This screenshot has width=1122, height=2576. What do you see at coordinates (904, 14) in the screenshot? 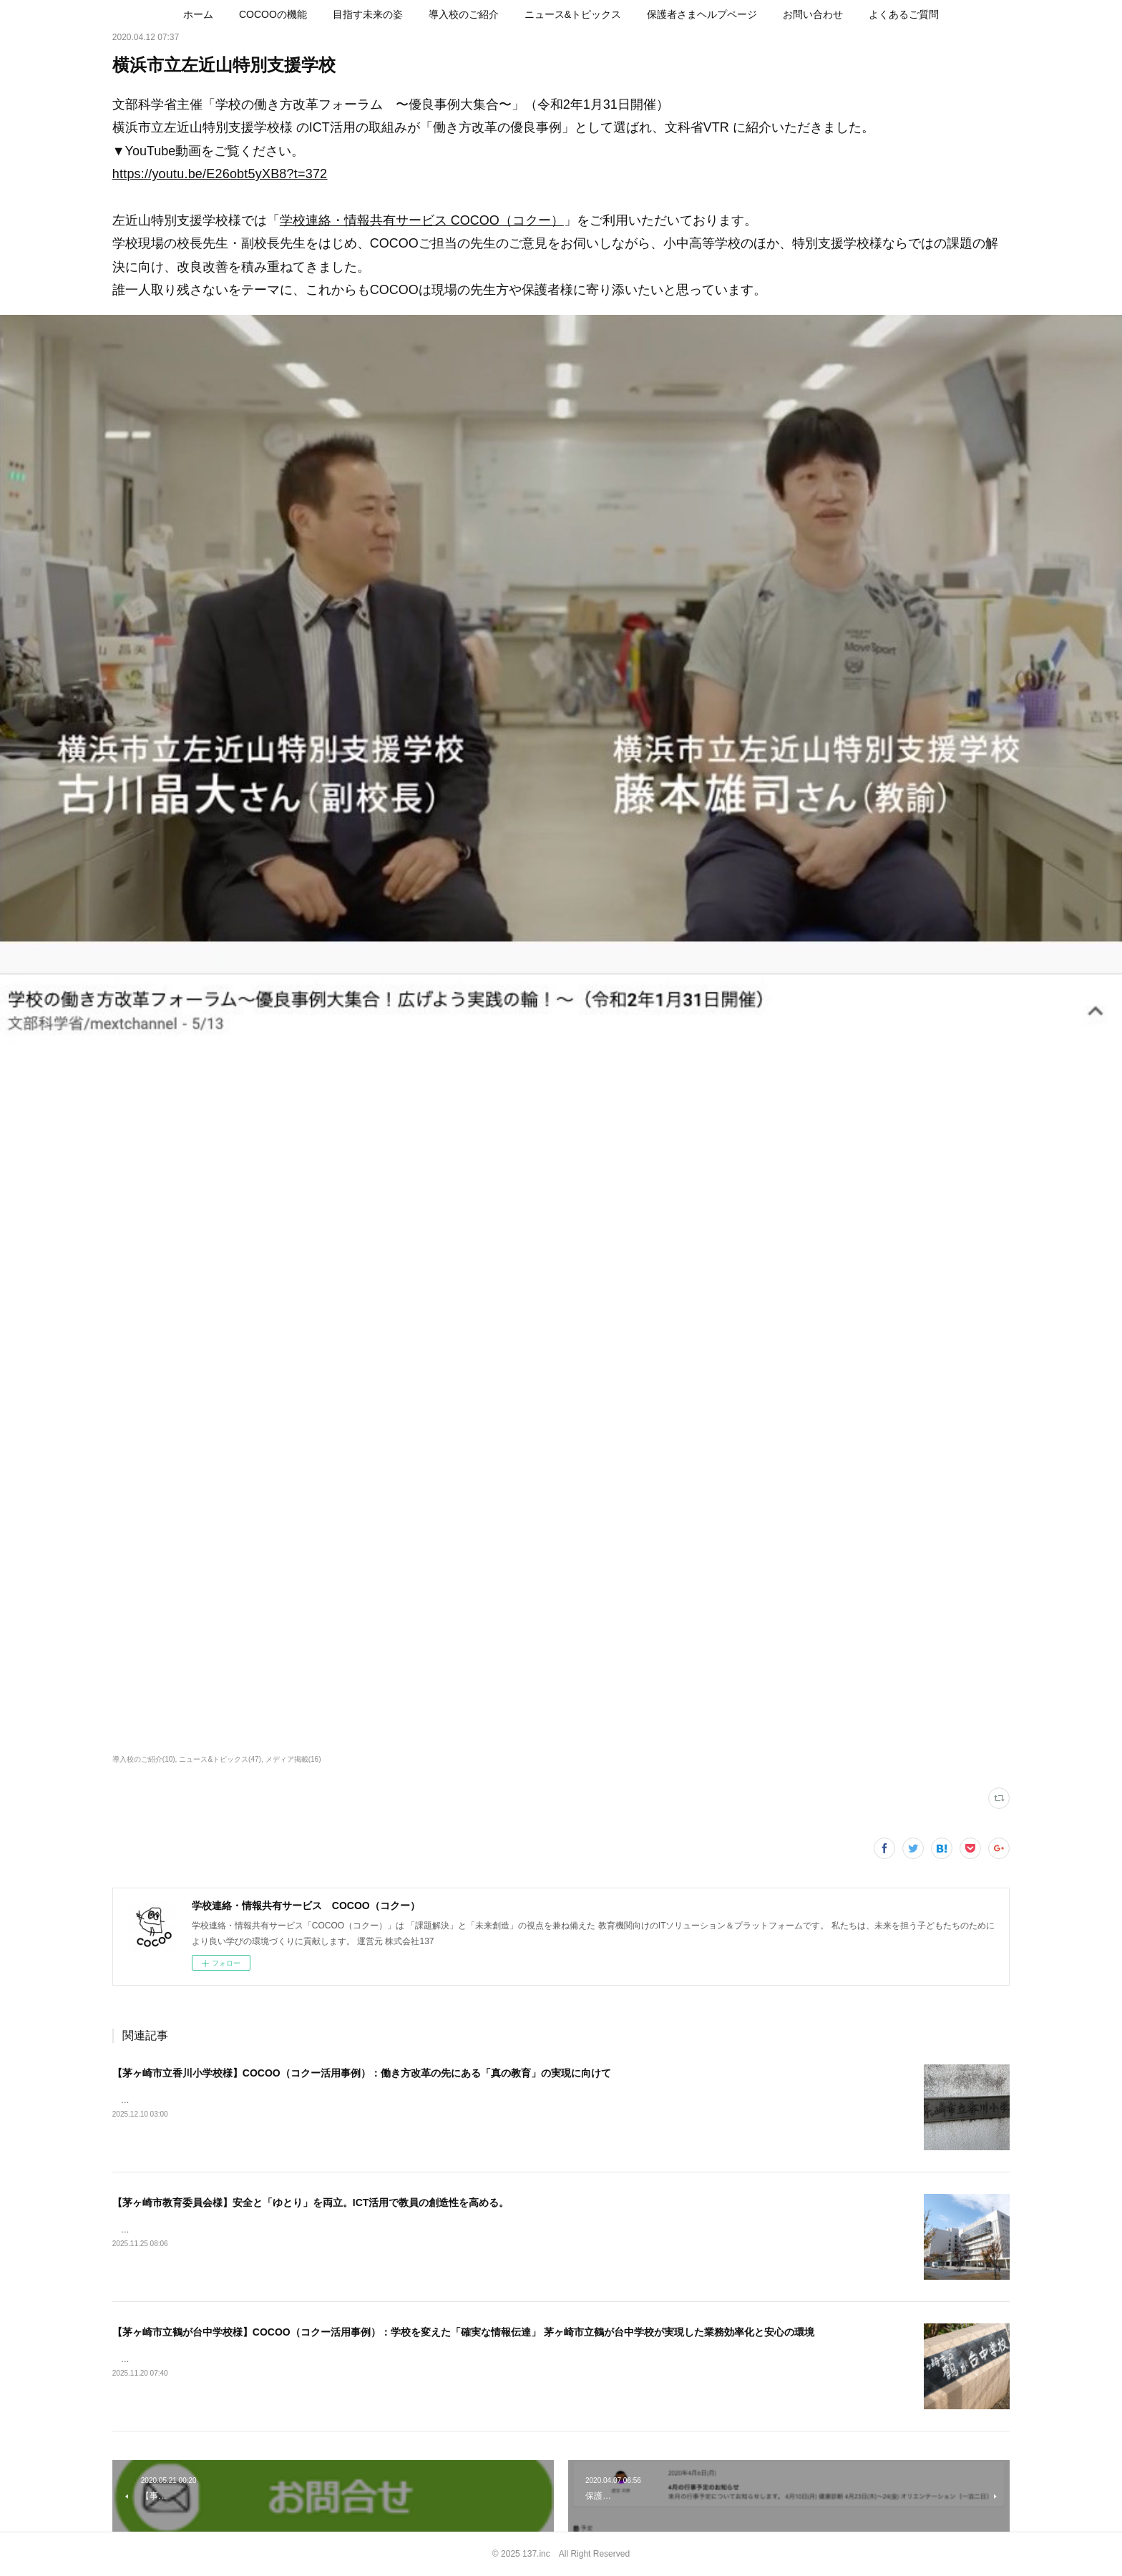
I see `よくあるご質問` at bounding box center [904, 14].